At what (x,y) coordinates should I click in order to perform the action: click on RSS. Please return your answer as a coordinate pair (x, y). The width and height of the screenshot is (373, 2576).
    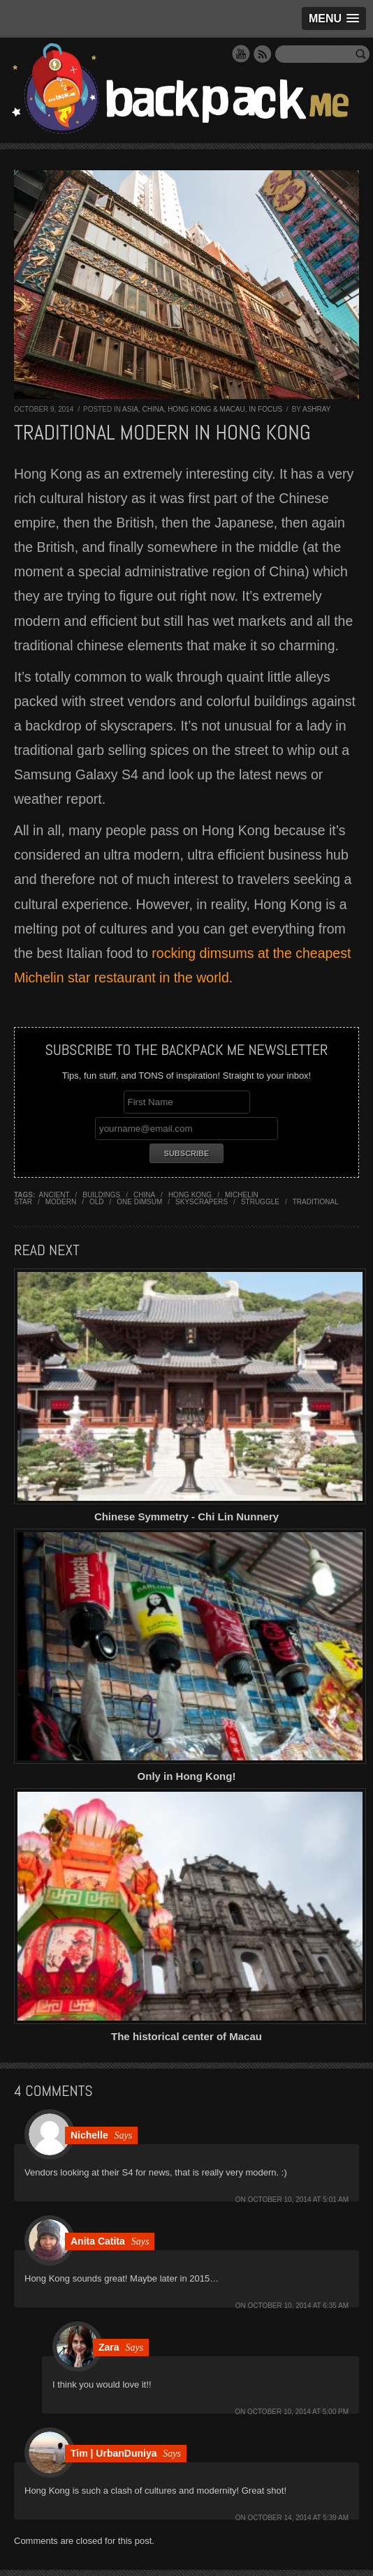
    Looking at the image, I should click on (263, 54).